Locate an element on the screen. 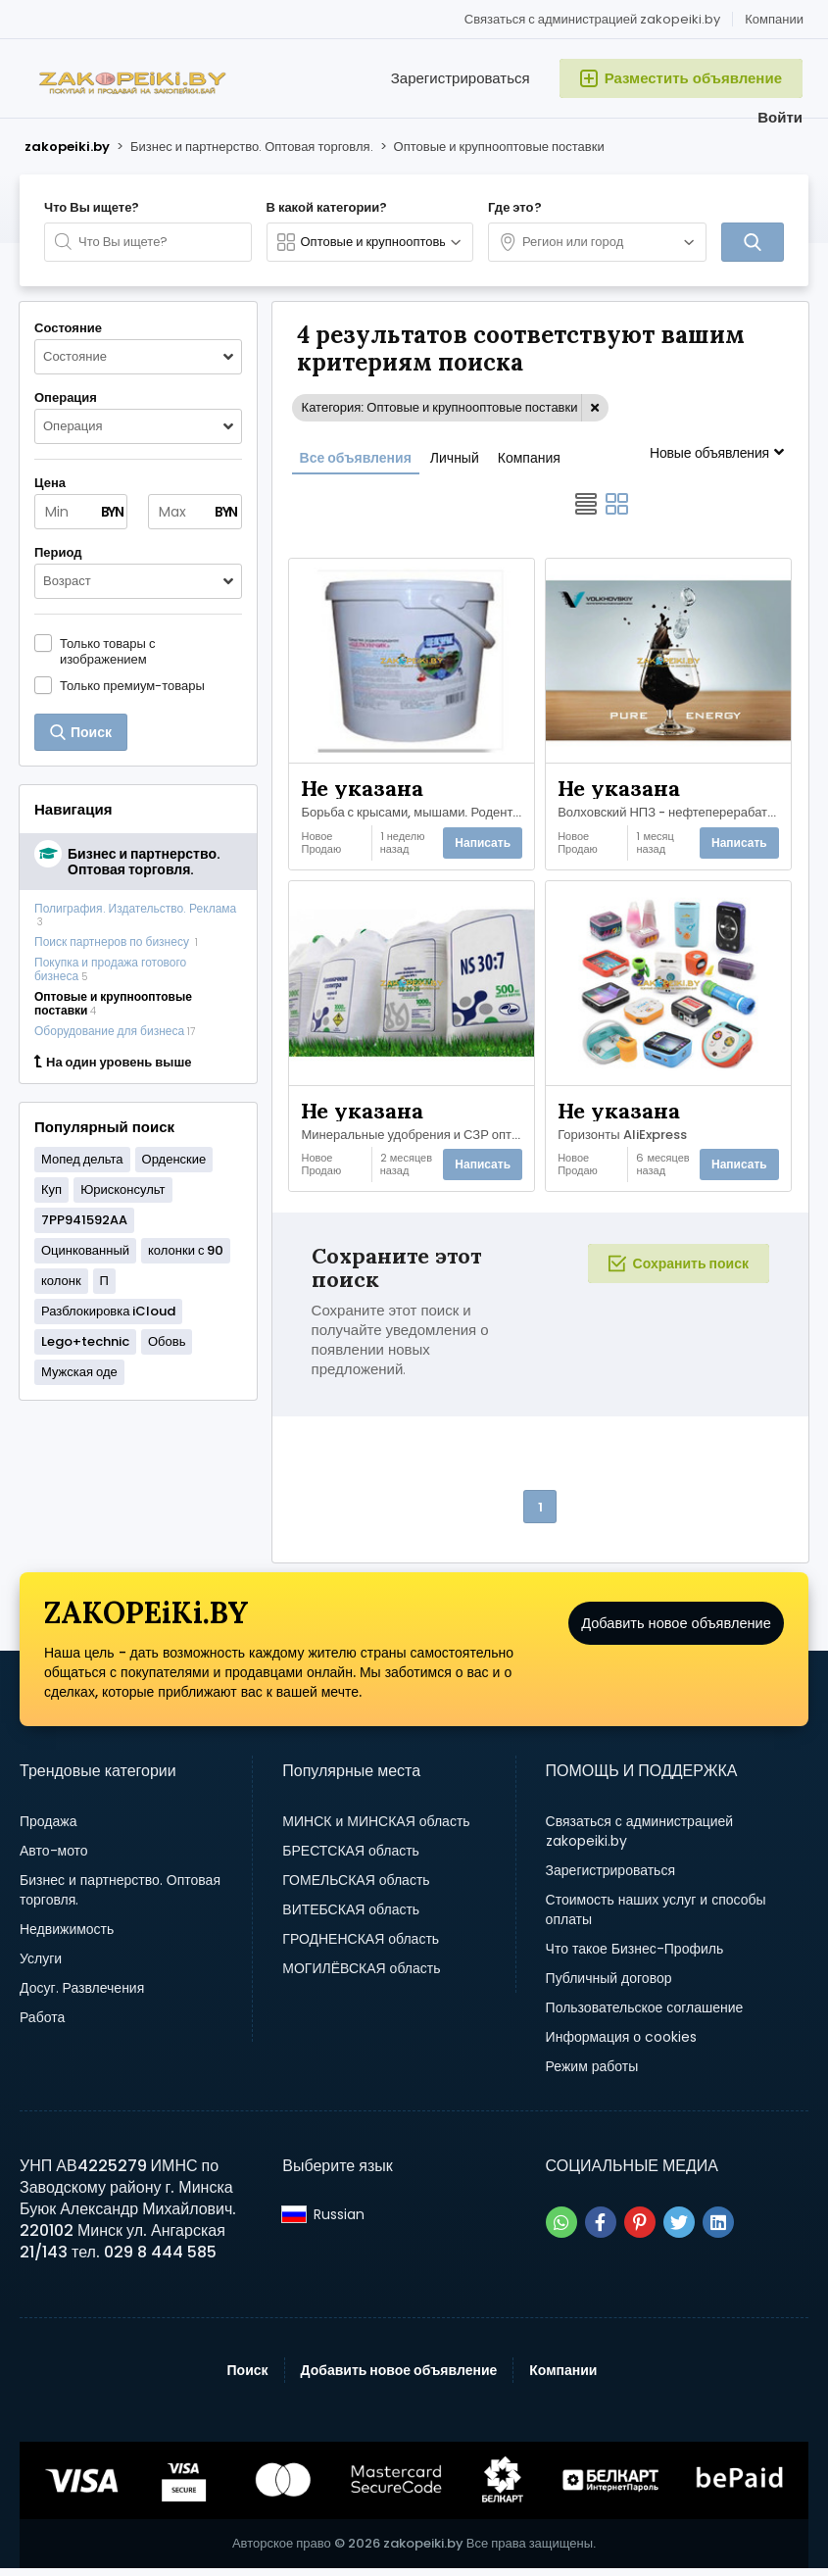 This screenshot has height=2576, width=828. Услуги is located at coordinates (41, 1966).